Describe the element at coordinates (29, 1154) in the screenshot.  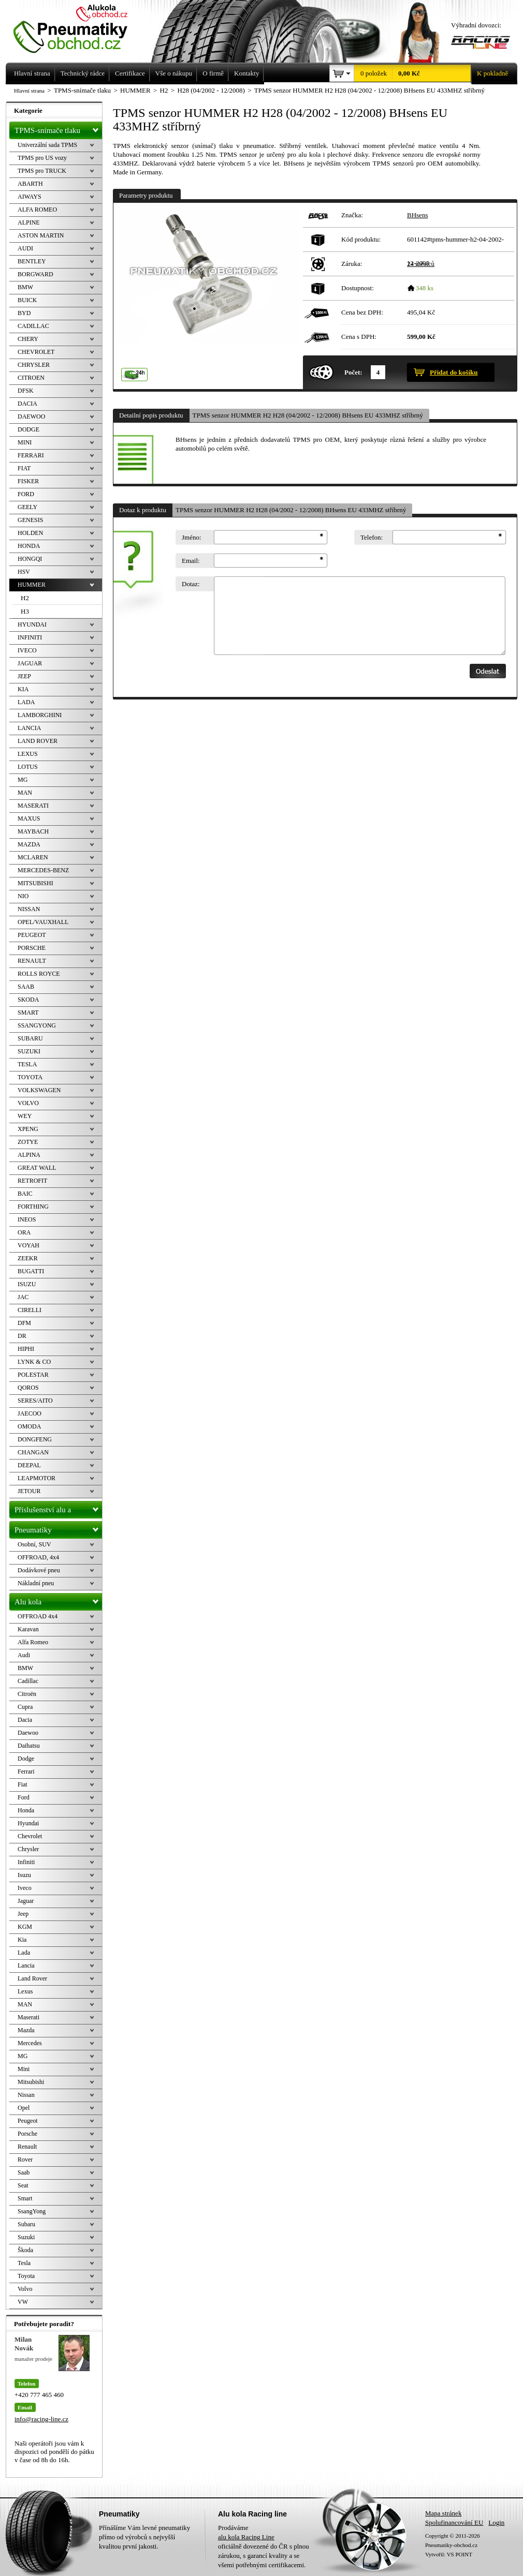
I see `ALPINA` at that location.